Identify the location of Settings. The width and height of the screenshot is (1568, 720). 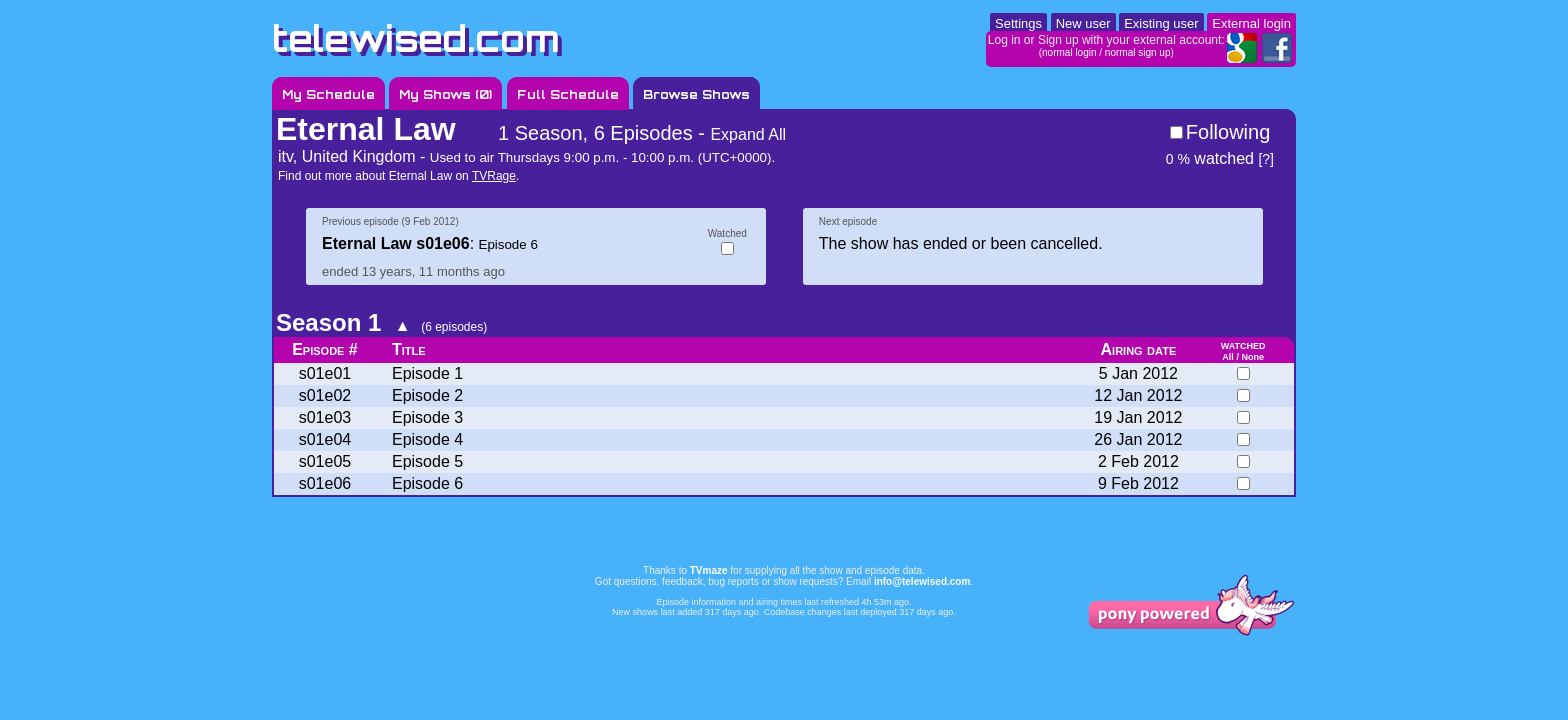
(1018, 23).